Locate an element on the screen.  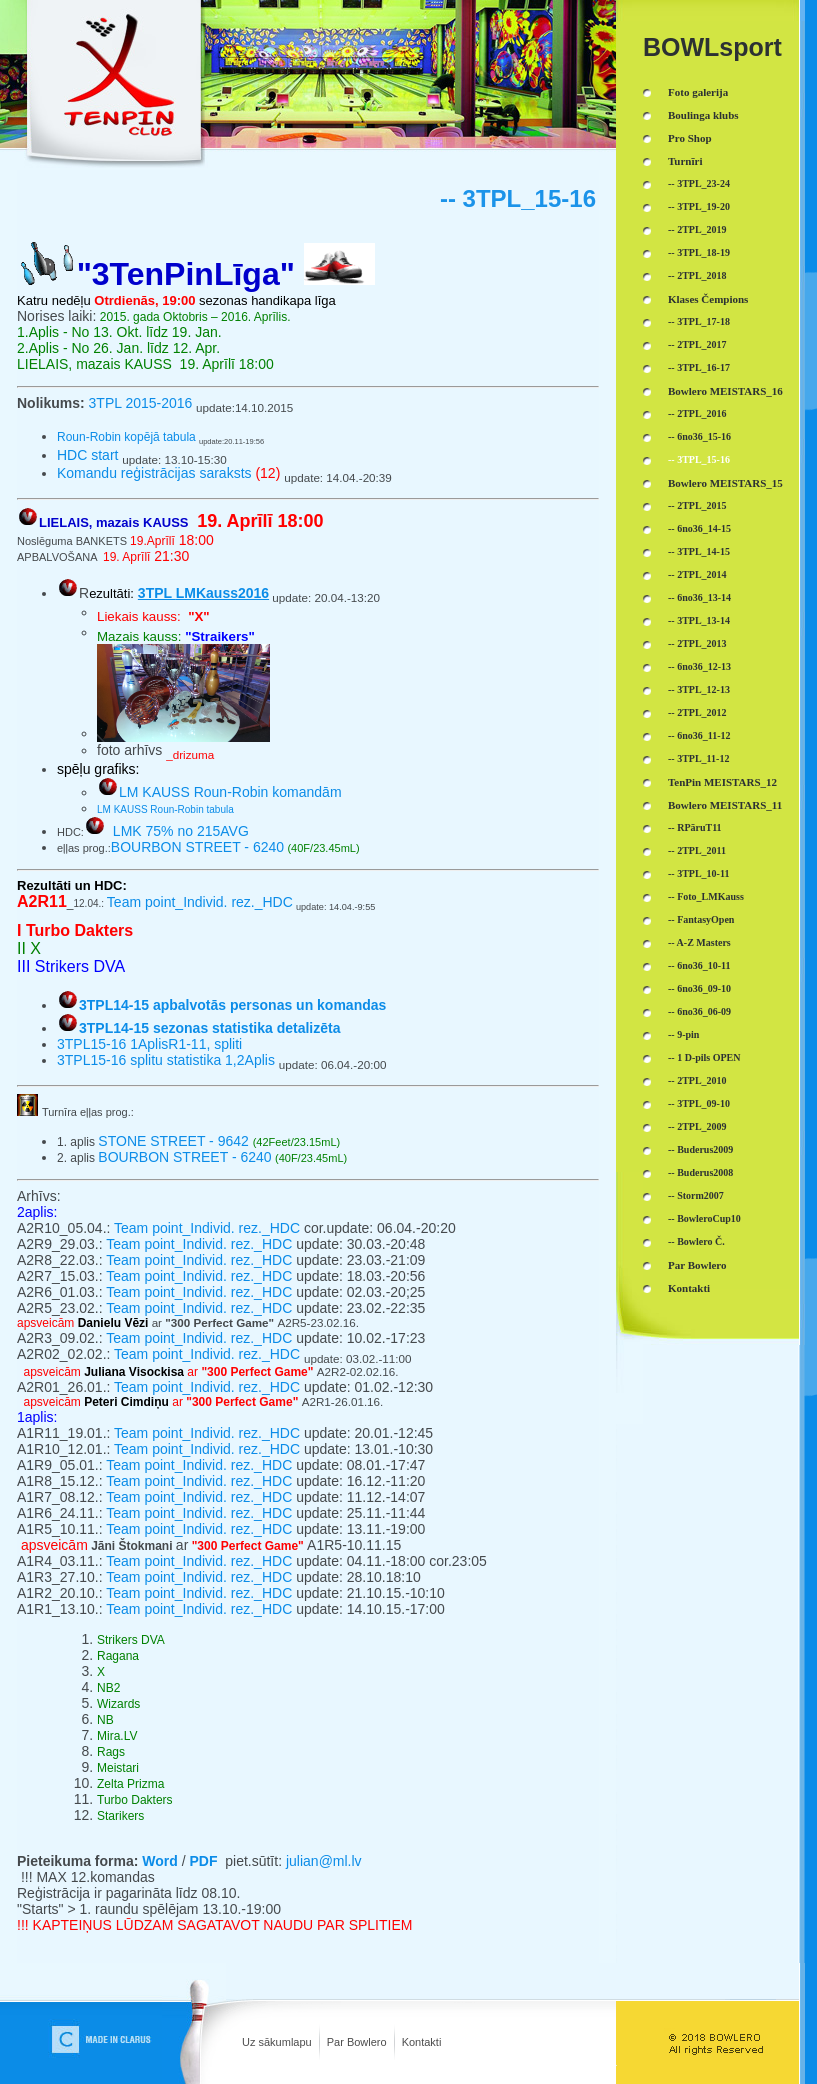
-- BowleroCup10 is located at coordinates (704, 1218).